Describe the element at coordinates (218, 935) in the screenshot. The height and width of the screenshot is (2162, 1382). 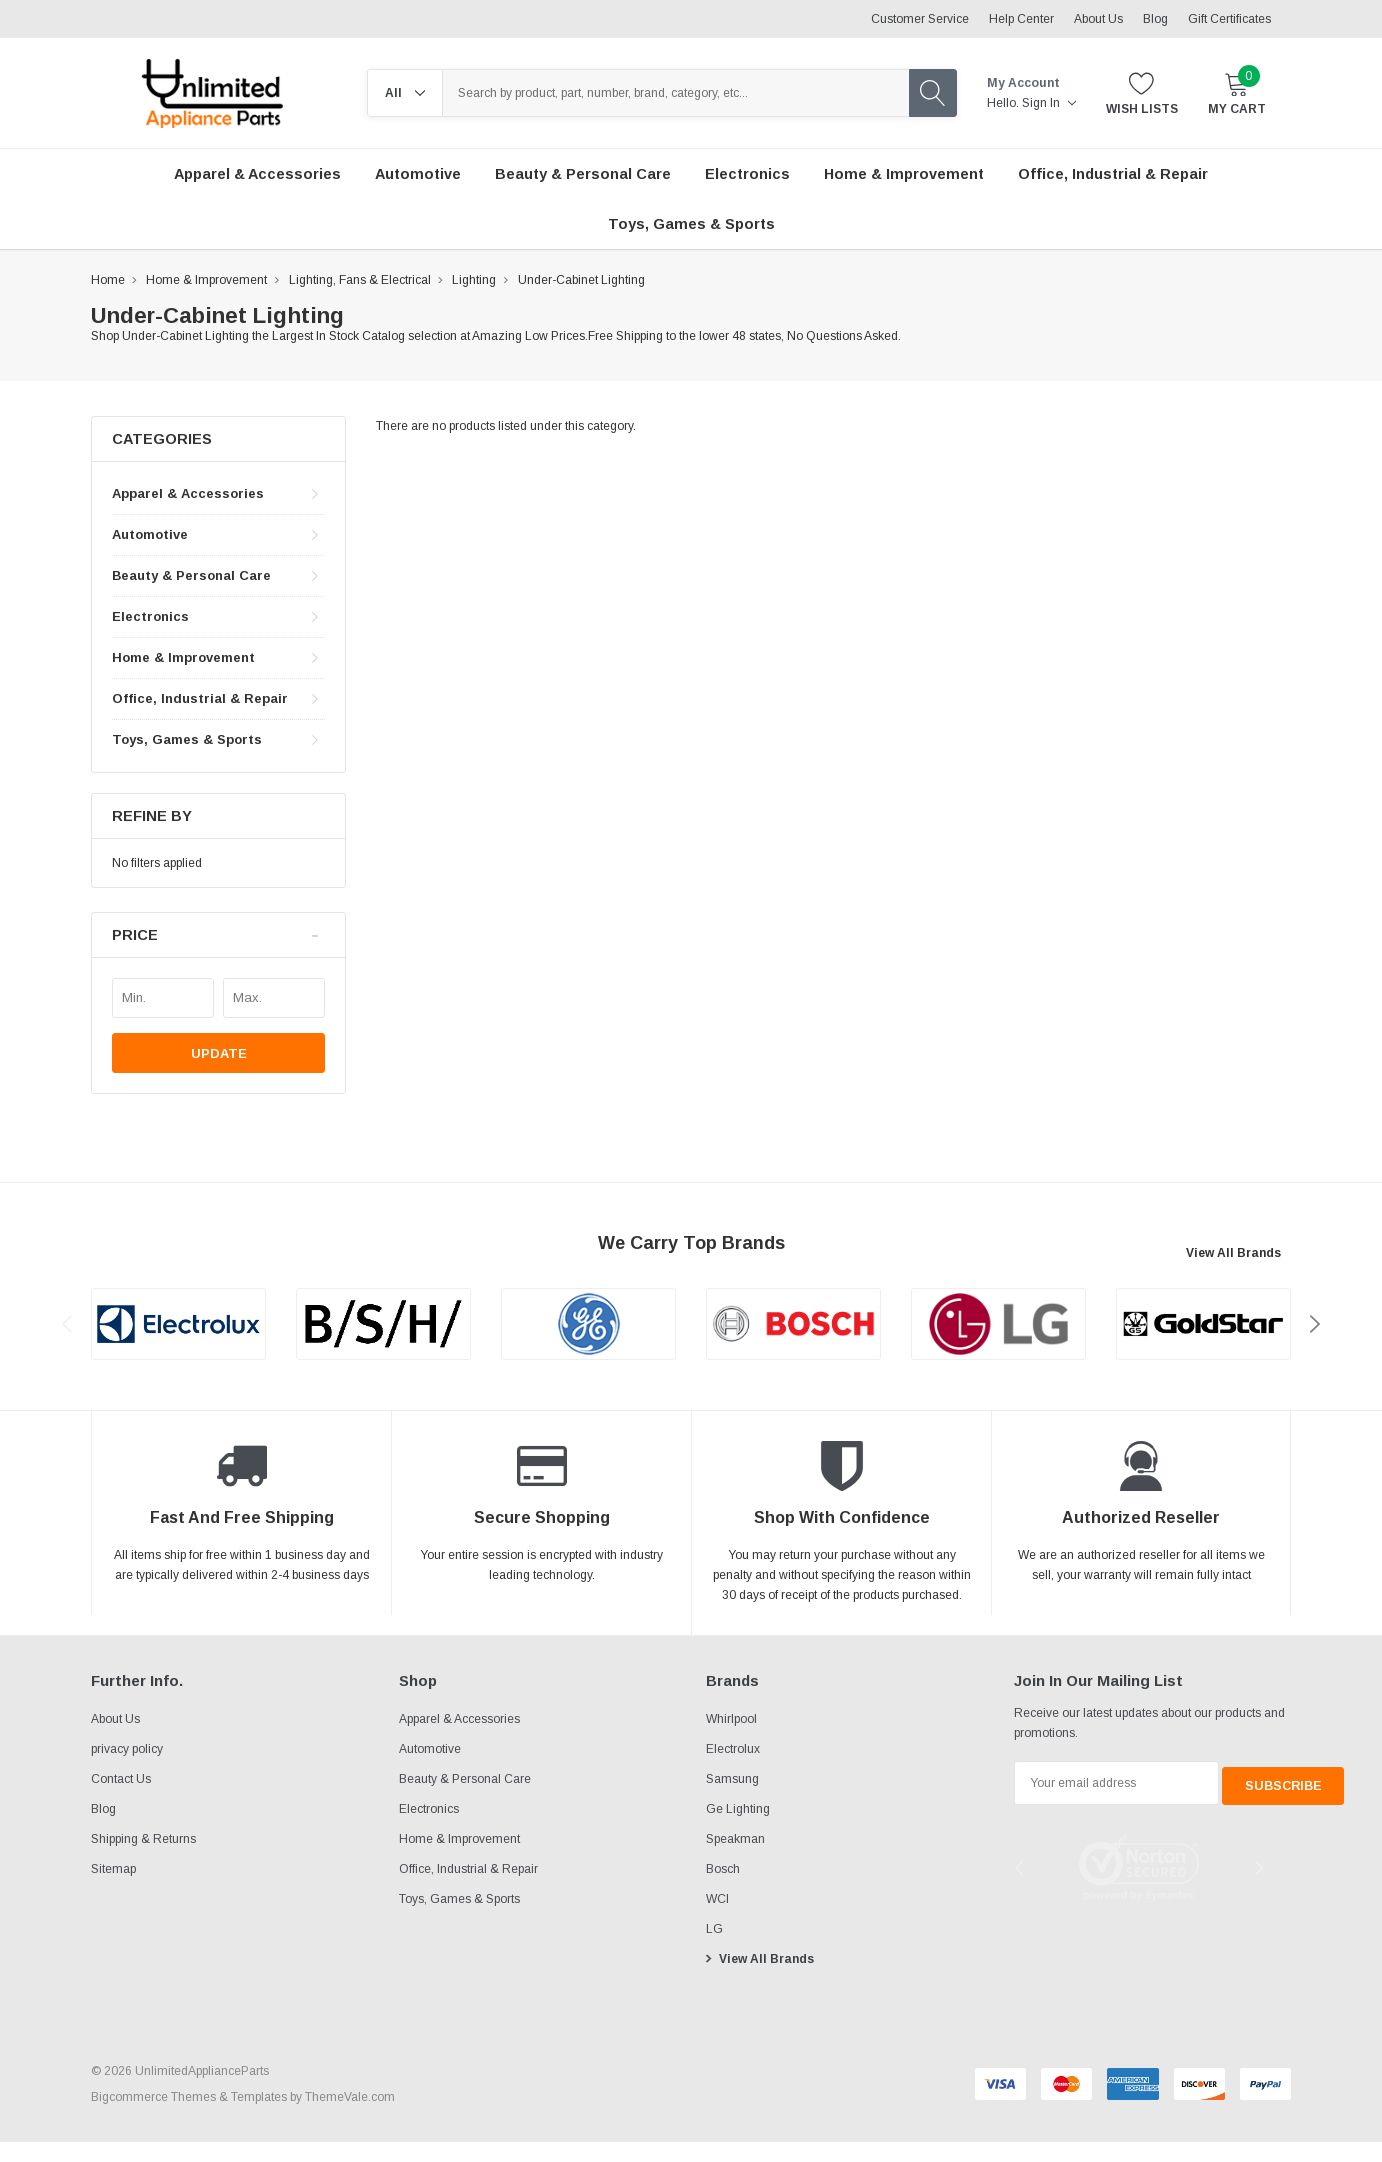
I see `[button]` at that location.